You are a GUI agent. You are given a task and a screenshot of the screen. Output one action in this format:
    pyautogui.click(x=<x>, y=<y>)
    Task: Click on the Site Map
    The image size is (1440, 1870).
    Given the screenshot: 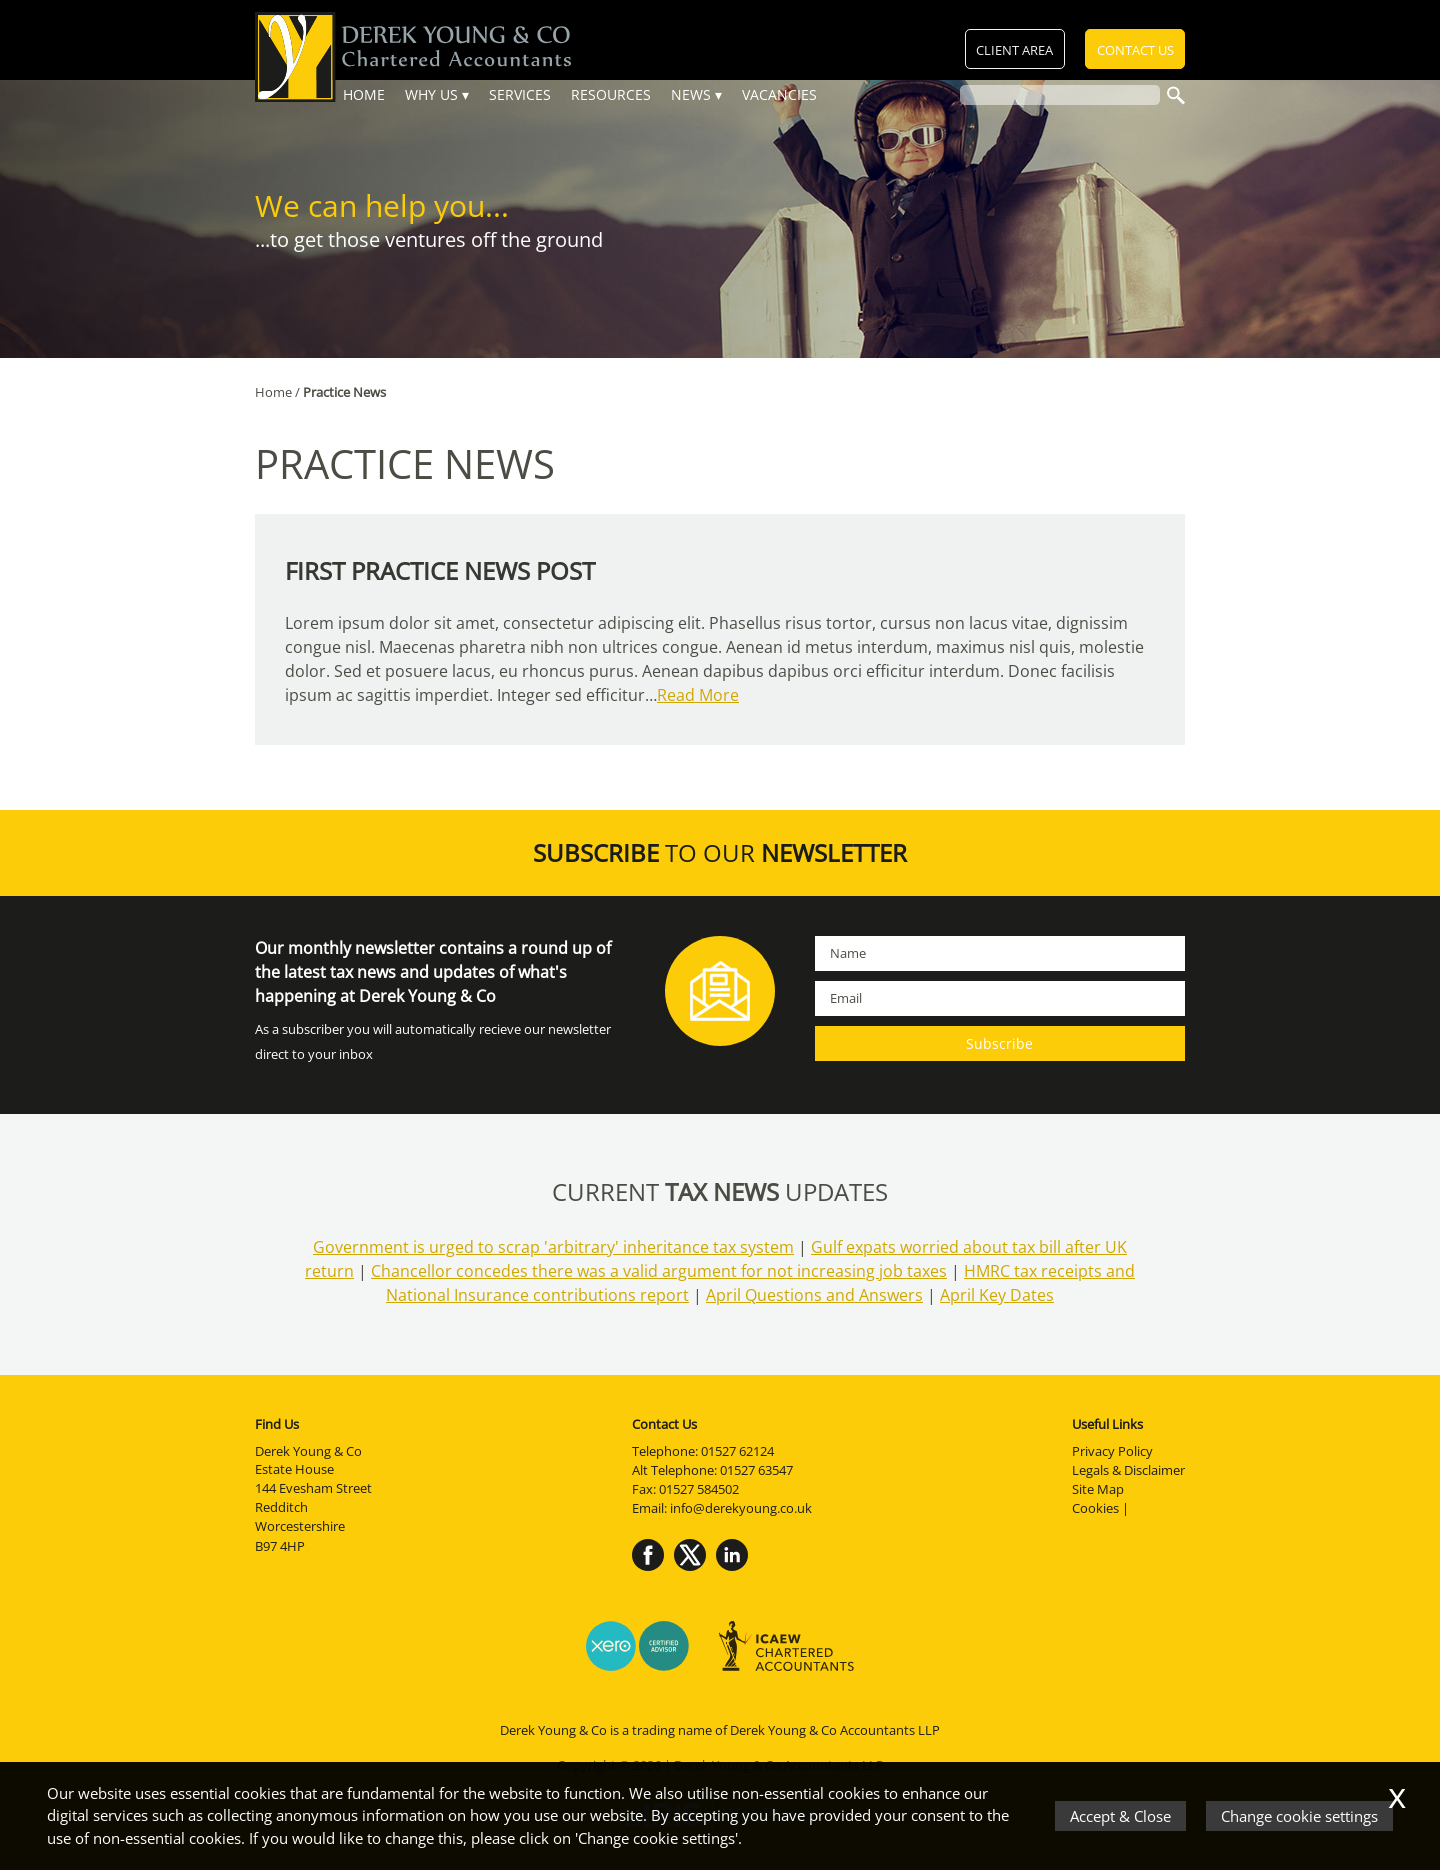 What is the action you would take?
    pyautogui.click(x=1098, y=1489)
    